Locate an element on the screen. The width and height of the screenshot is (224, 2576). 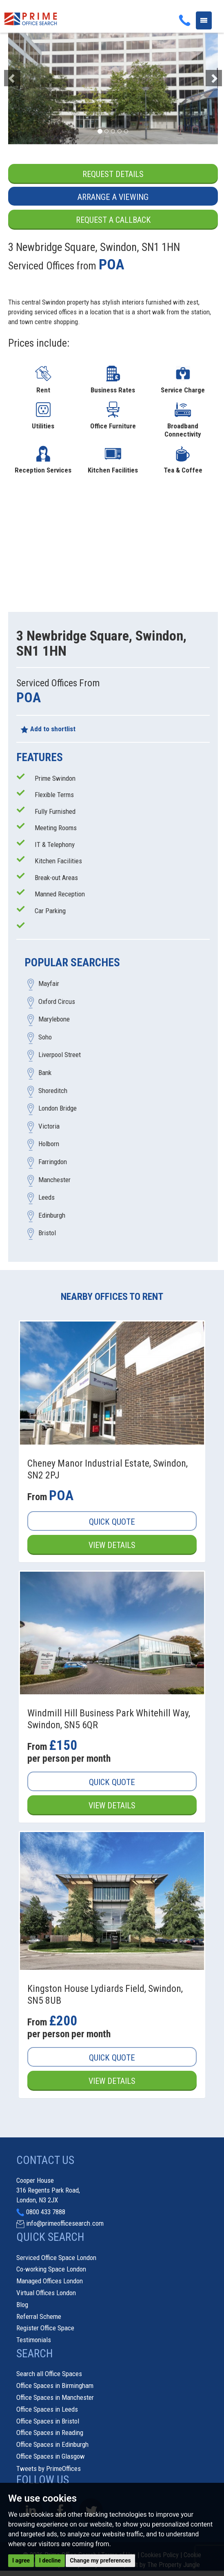
Office Spaces in Edinburgh is located at coordinates (52, 2445).